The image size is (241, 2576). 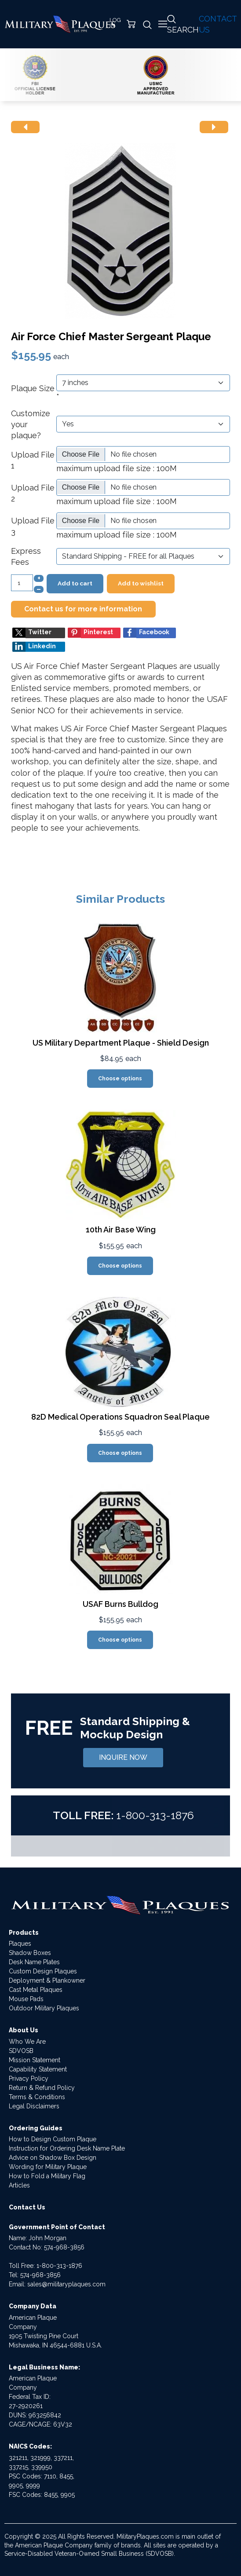 I want to click on Contact us for more information, so click(x=83, y=609).